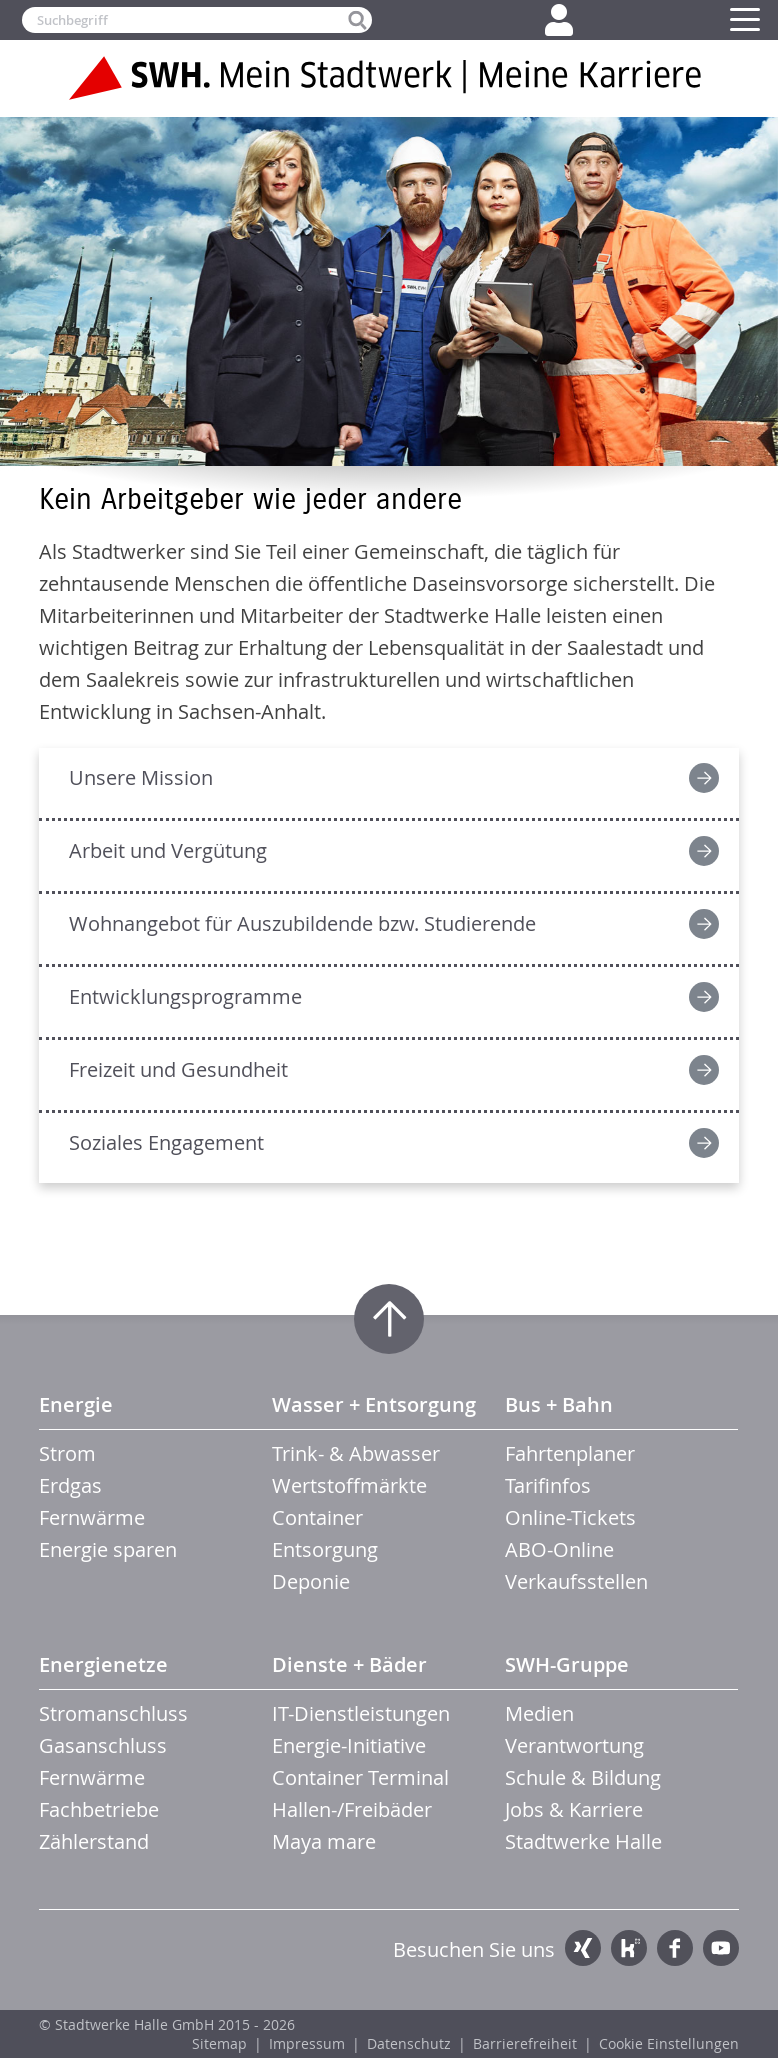 This screenshot has width=778, height=2058. Describe the element at coordinates (574, 1809) in the screenshot. I see `Jobs & Karriere` at that location.